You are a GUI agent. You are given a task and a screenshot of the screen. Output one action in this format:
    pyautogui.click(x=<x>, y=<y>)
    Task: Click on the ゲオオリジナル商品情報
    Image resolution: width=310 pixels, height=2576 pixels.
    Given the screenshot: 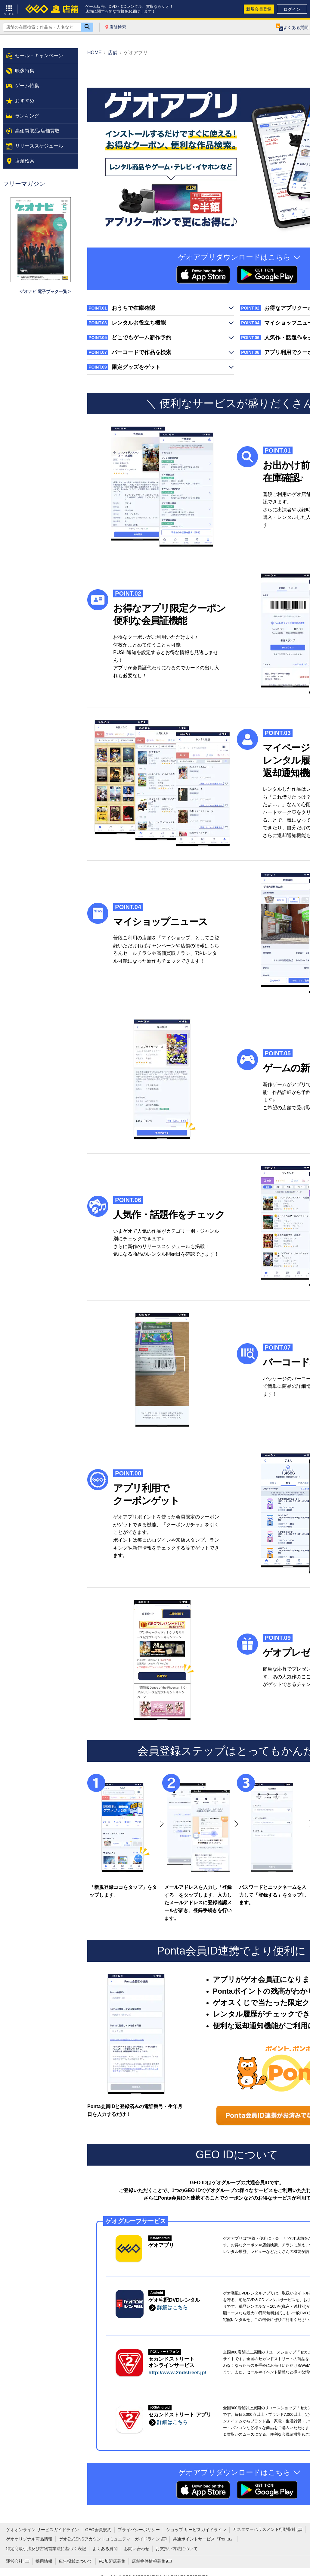 What is the action you would take?
    pyautogui.click(x=29, y=2539)
    